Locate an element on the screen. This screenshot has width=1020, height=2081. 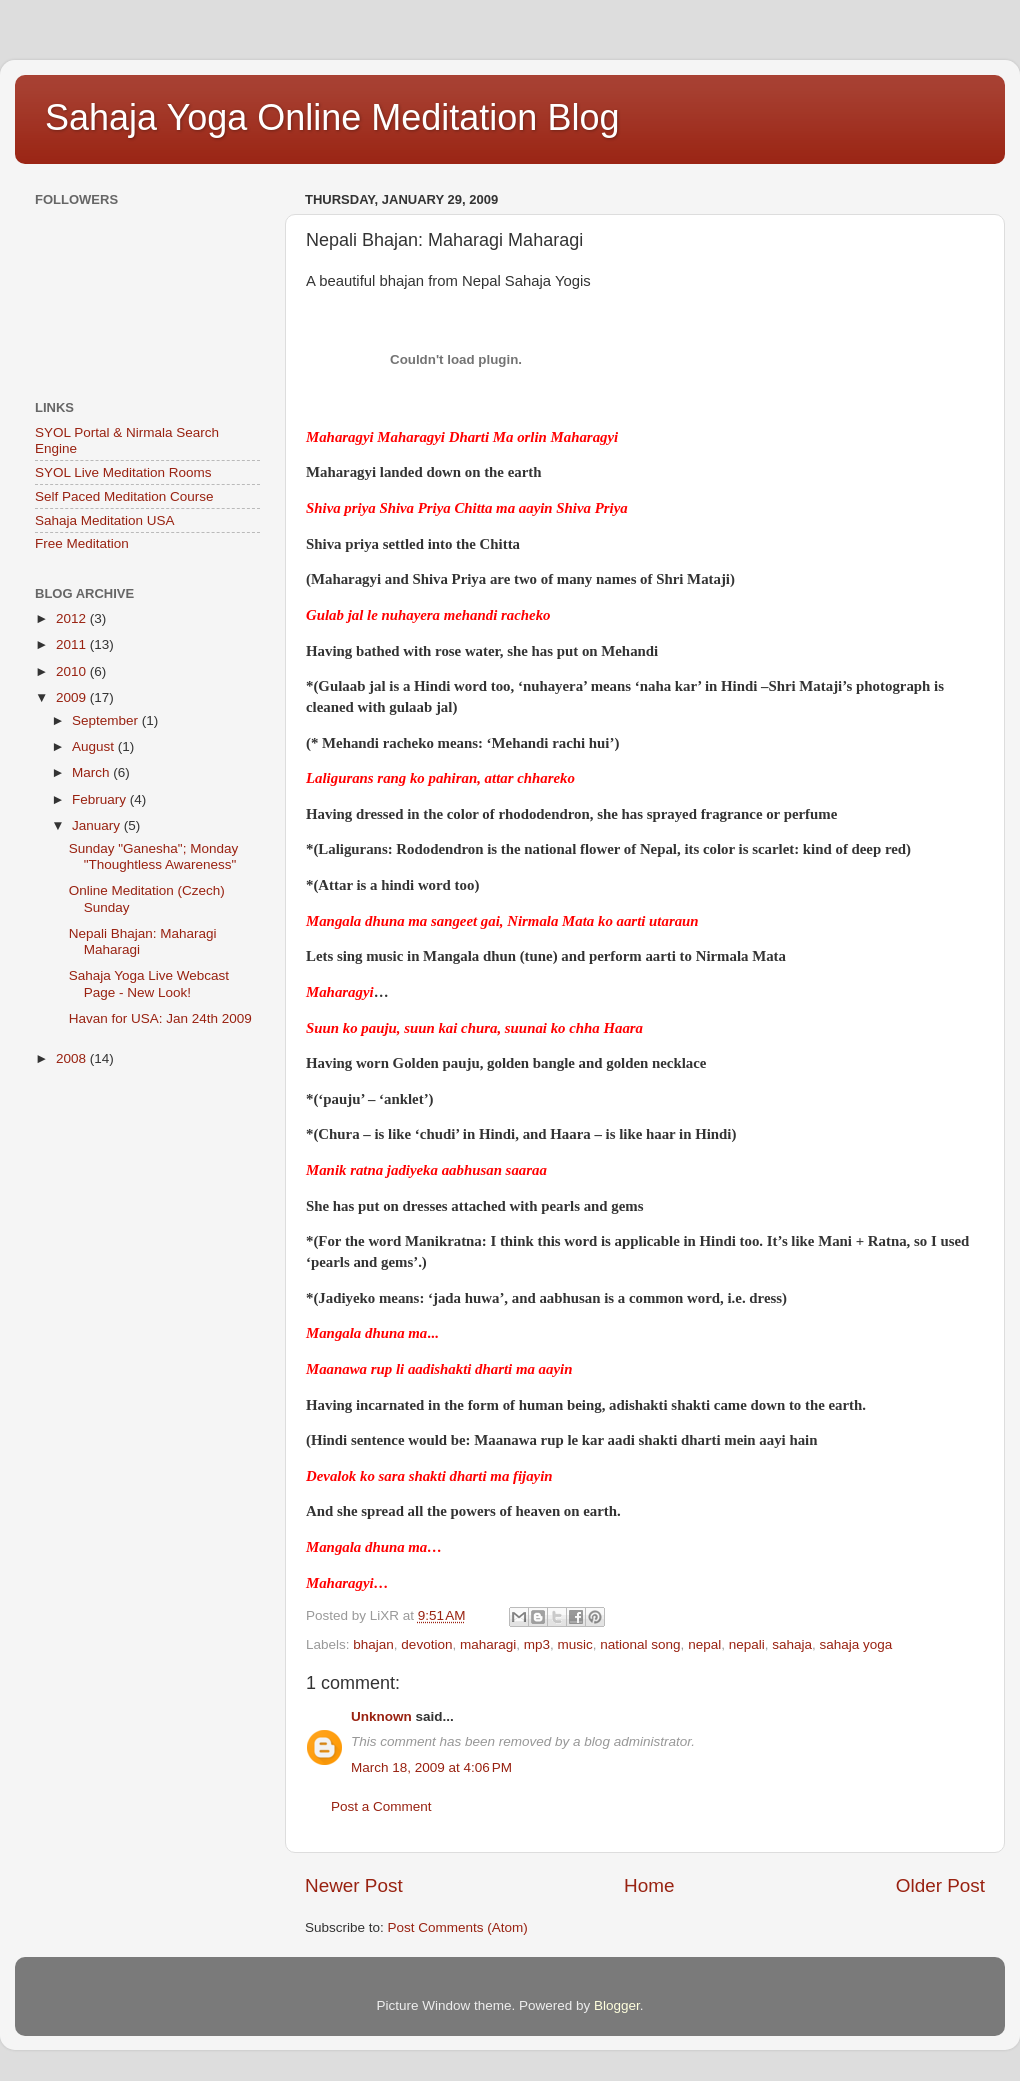
Free Meditation is located at coordinates (82, 543).